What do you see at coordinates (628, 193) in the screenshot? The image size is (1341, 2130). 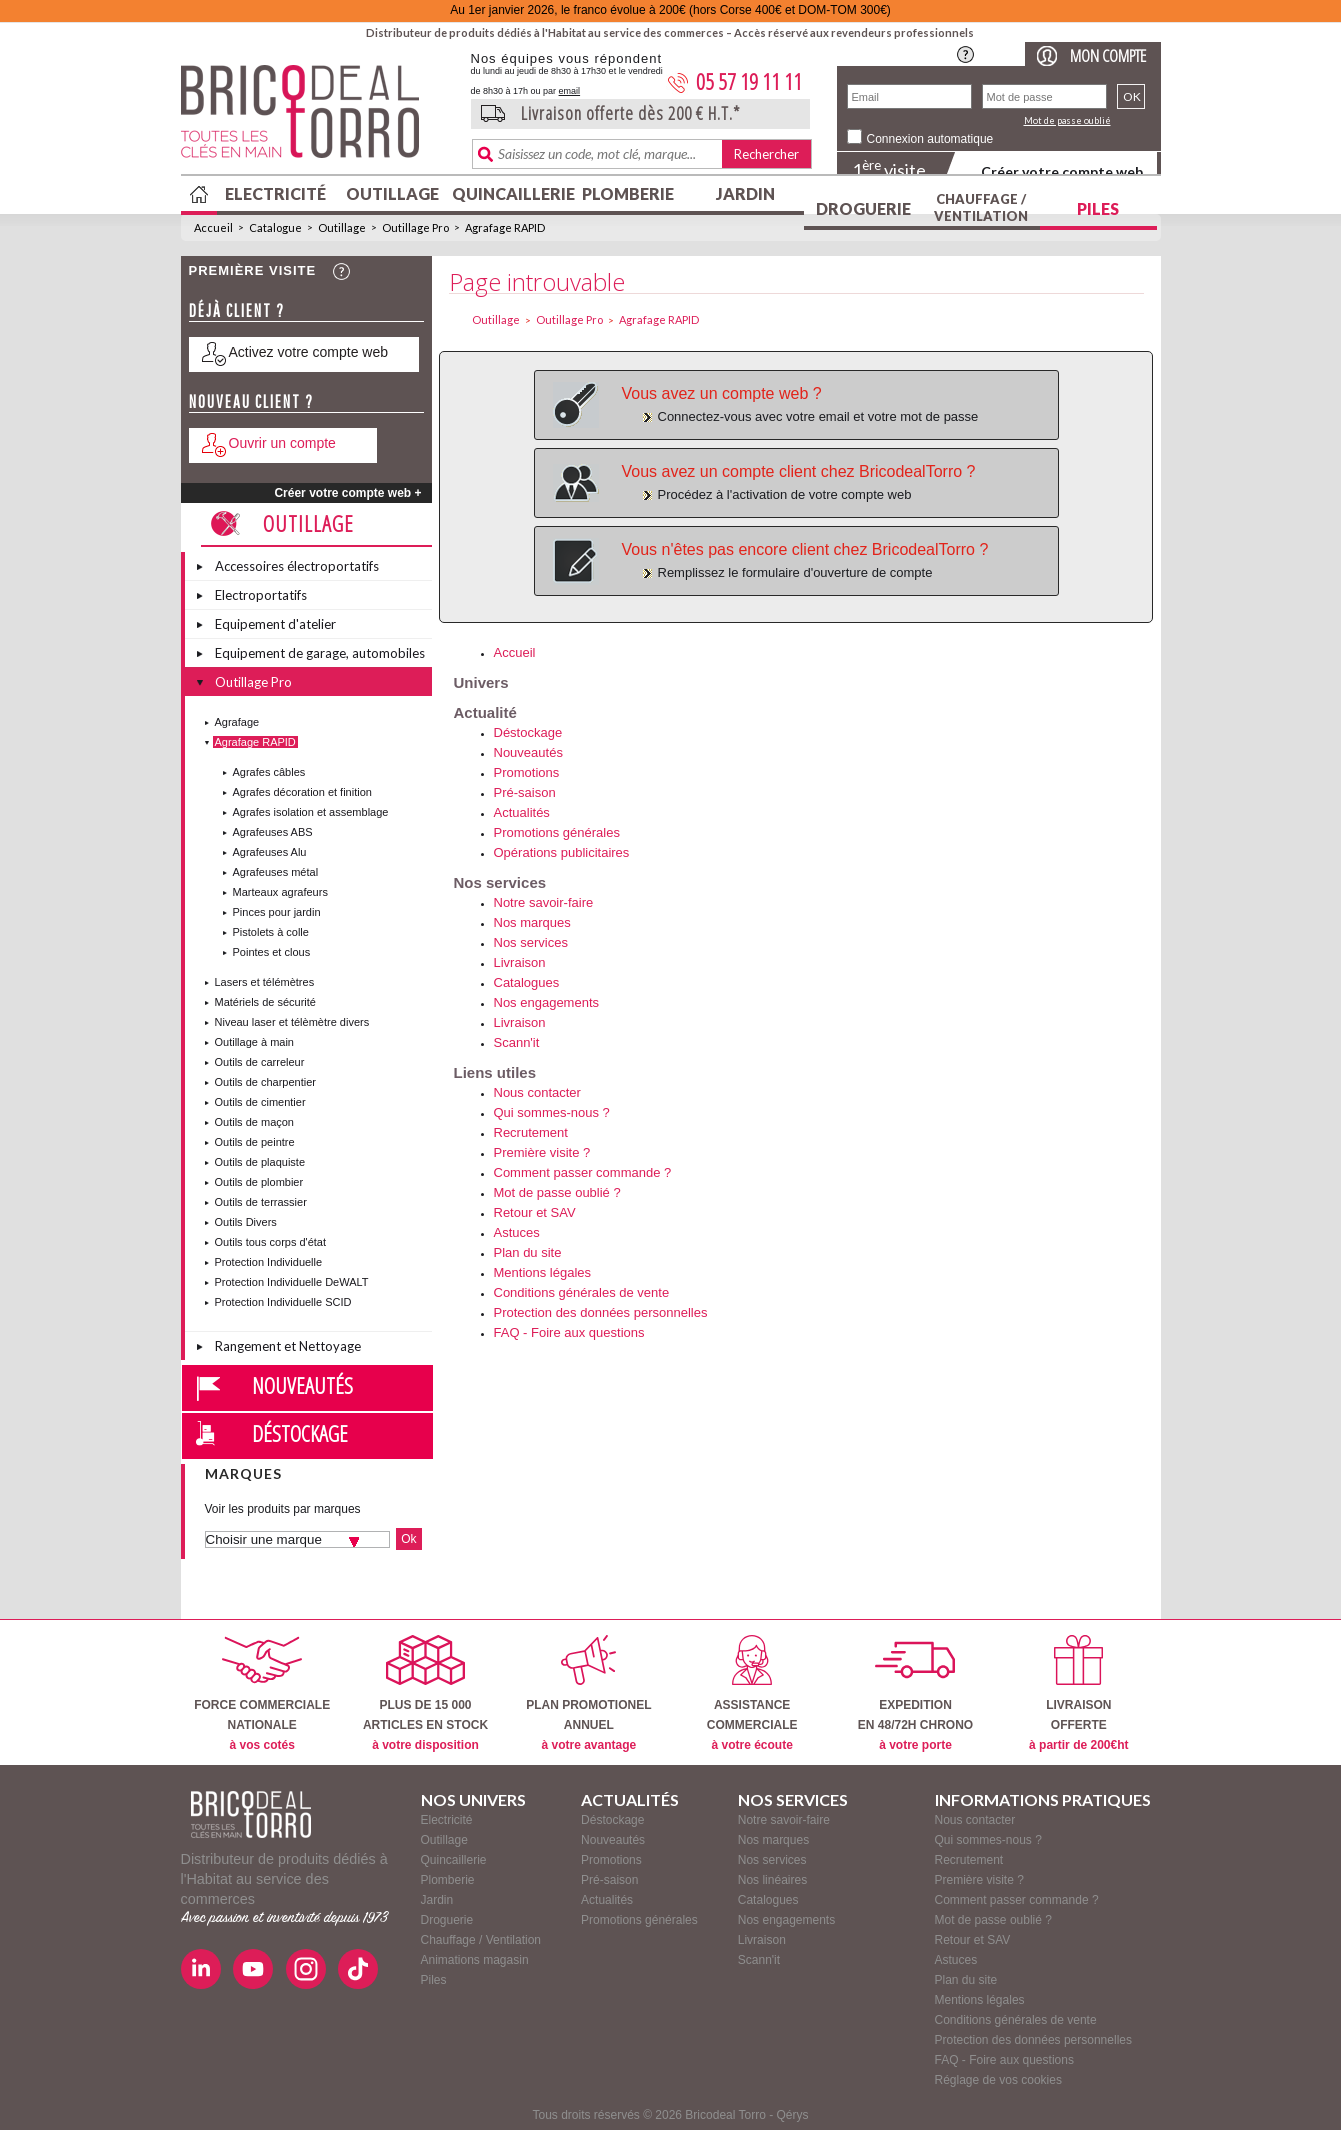 I see `Plomberie` at bounding box center [628, 193].